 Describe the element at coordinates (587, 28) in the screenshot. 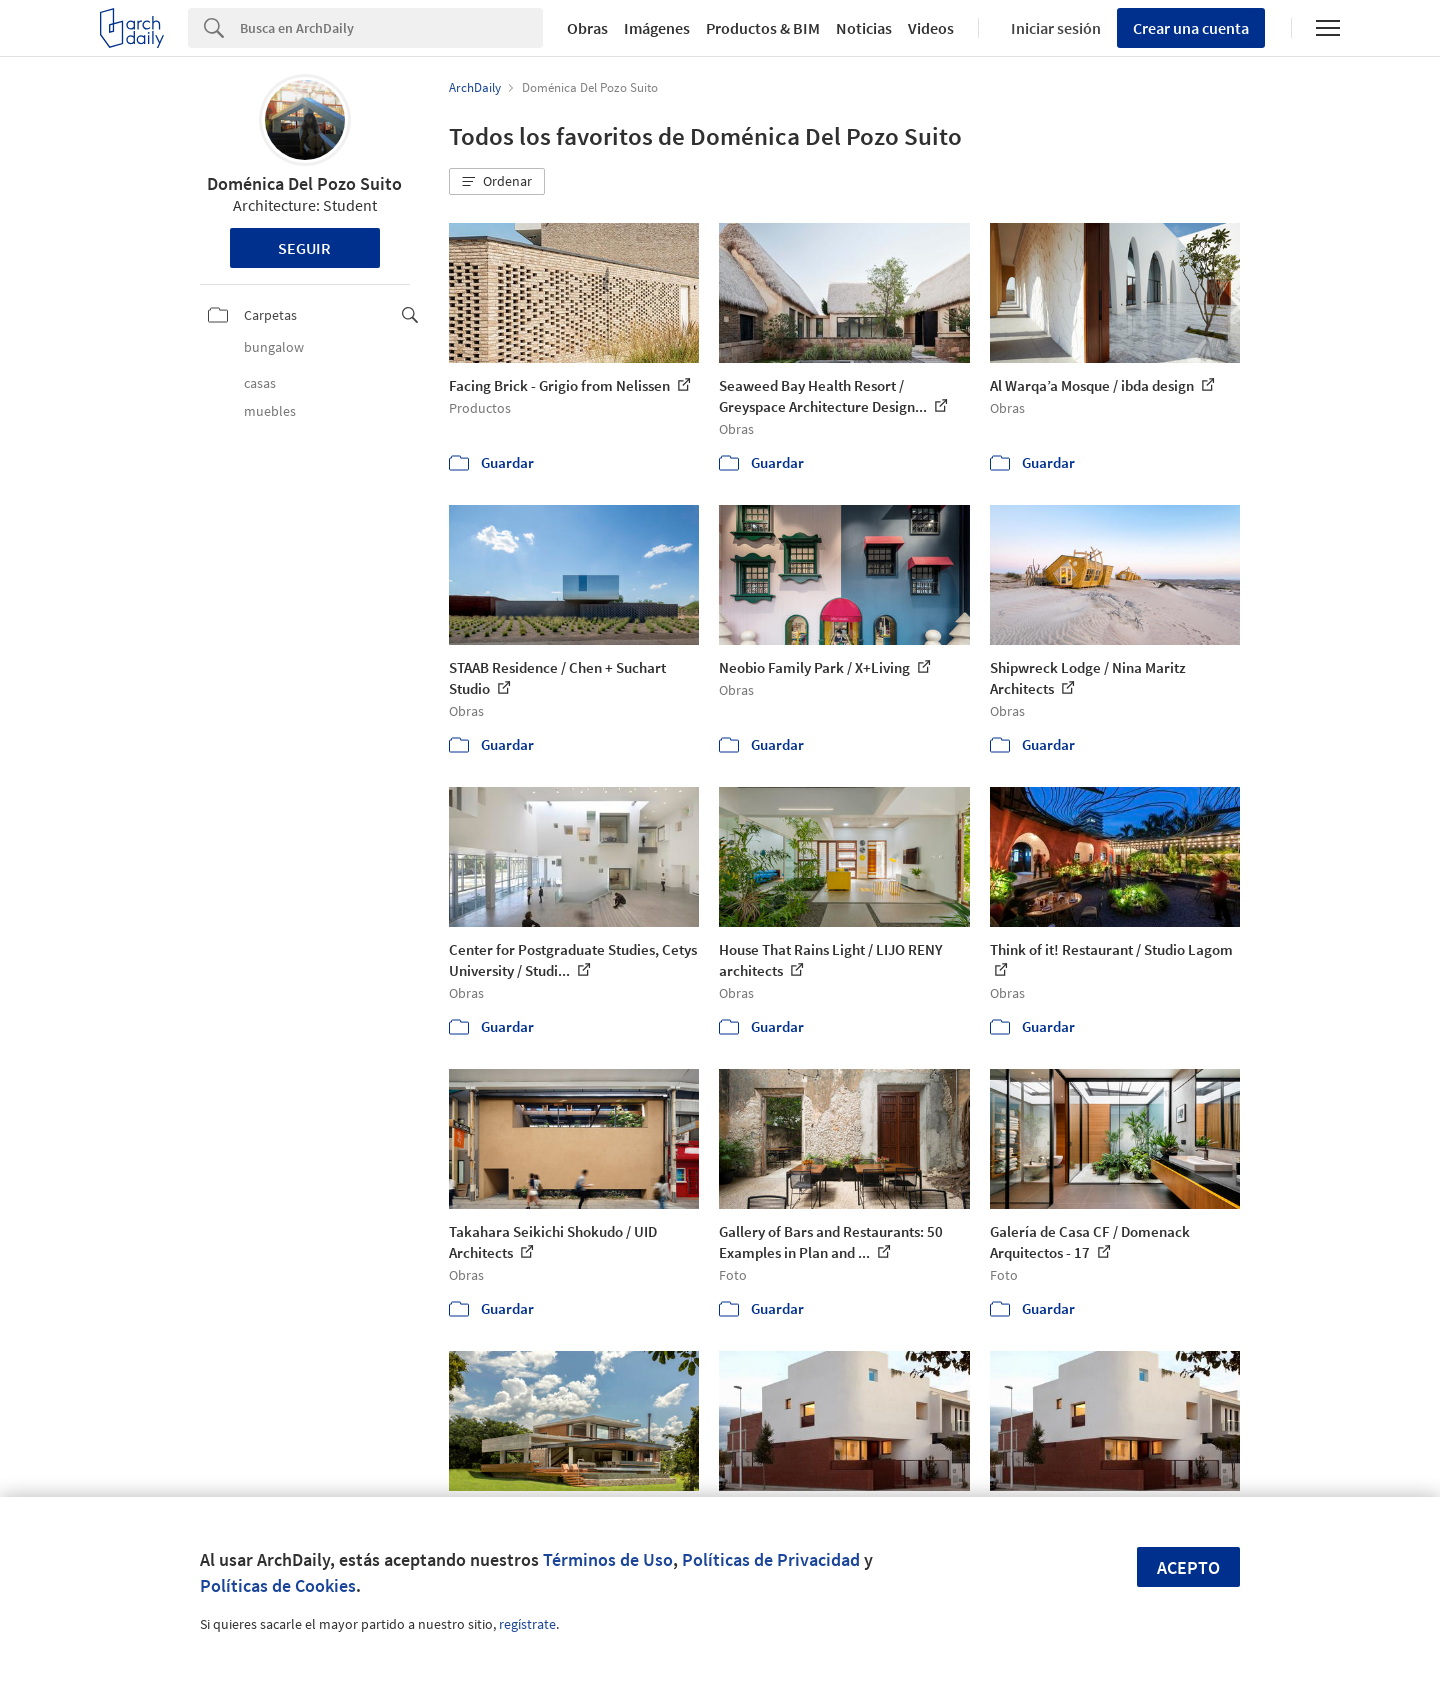

I see `Obras` at that location.